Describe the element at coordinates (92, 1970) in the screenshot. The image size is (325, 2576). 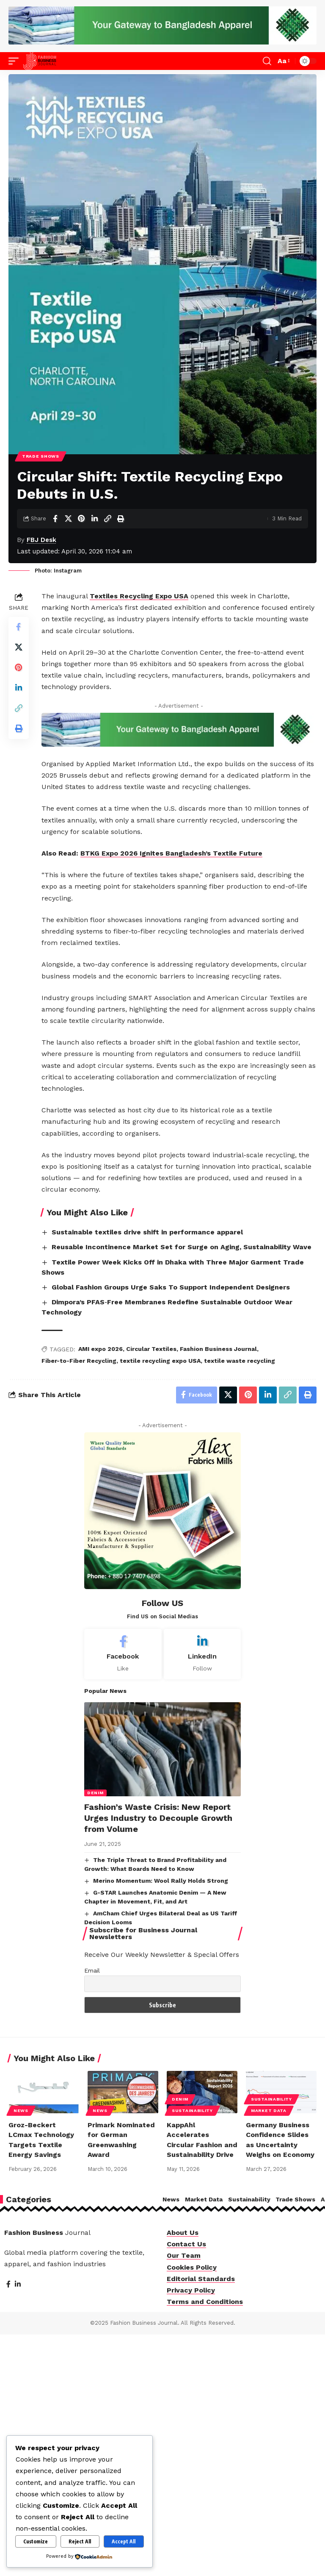
I see `Email` at that location.